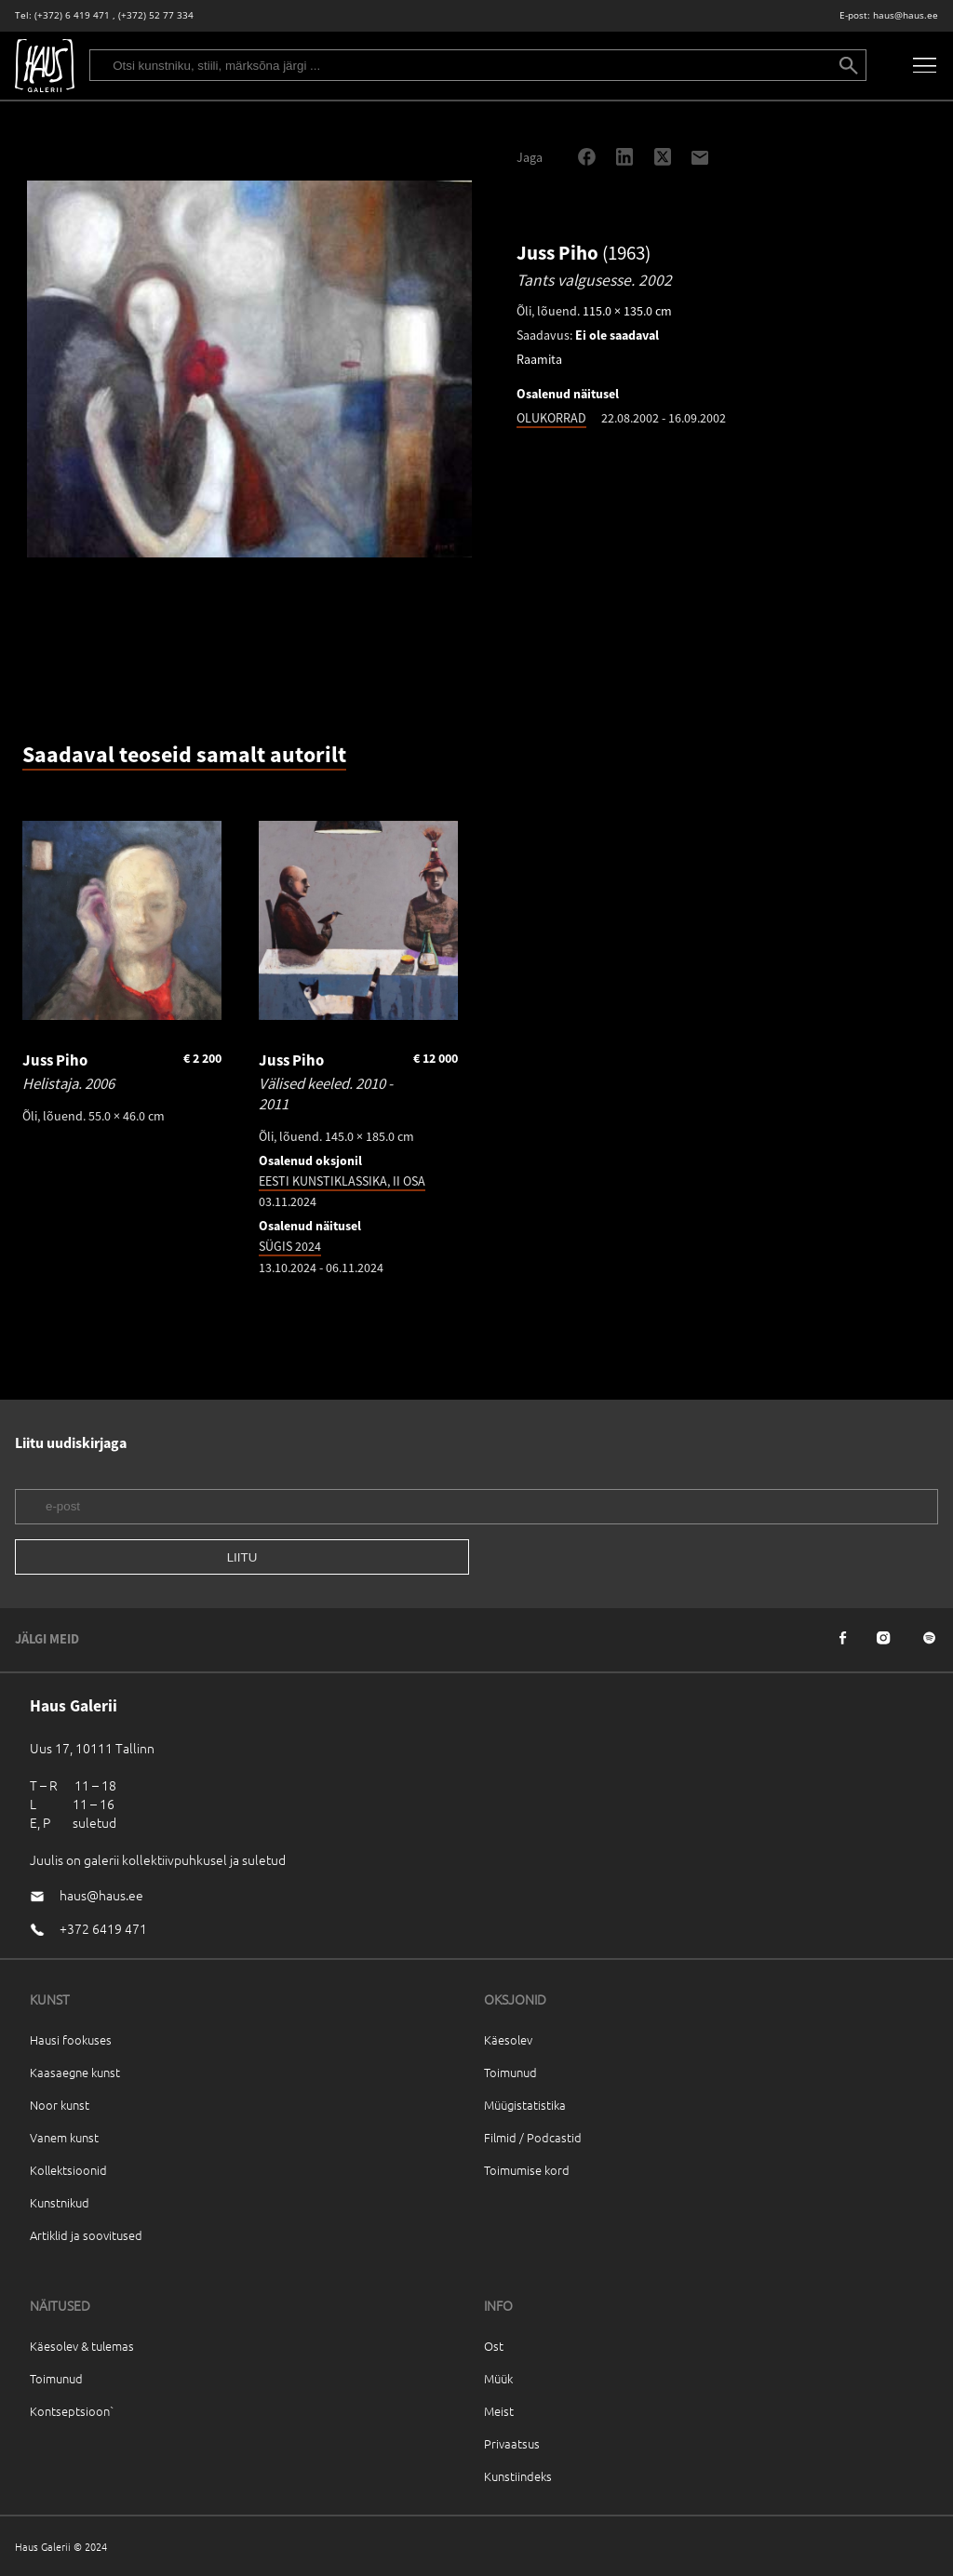 The width and height of the screenshot is (953, 2576). I want to click on Artiklid ja soovitused, so click(86, 2235).